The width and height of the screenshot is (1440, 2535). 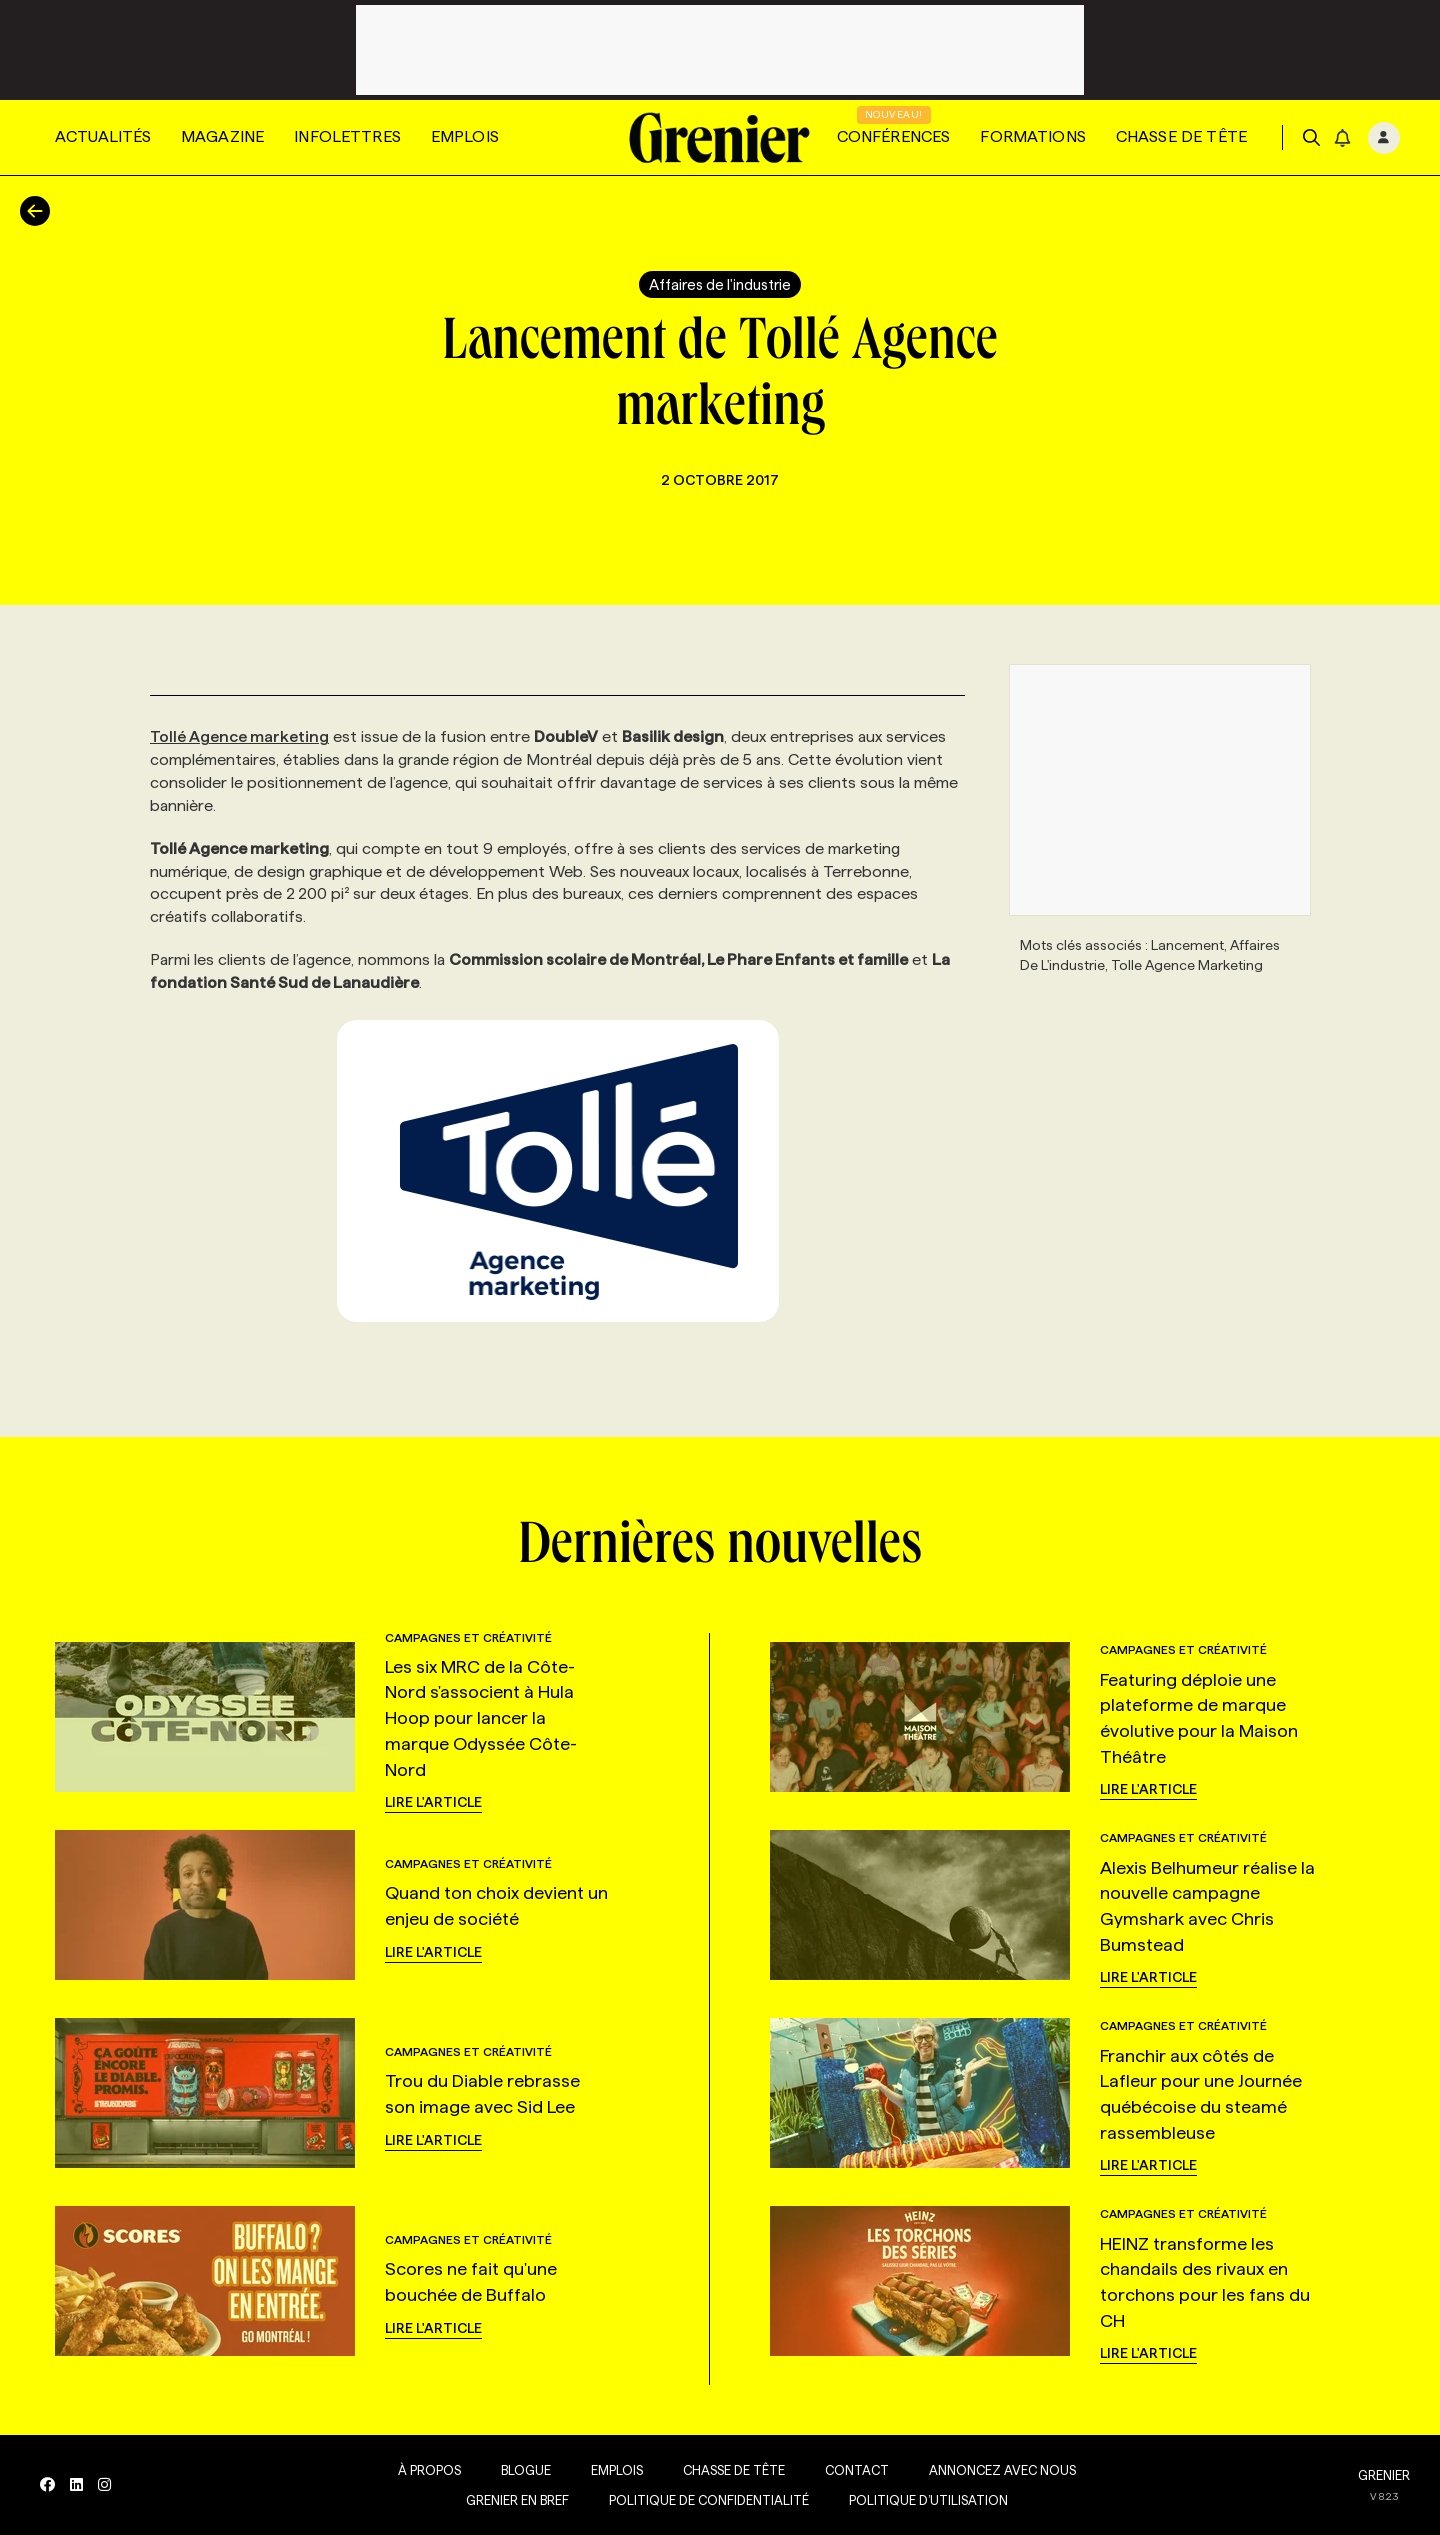 I want to click on Emplois, so click(x=465, y=136).